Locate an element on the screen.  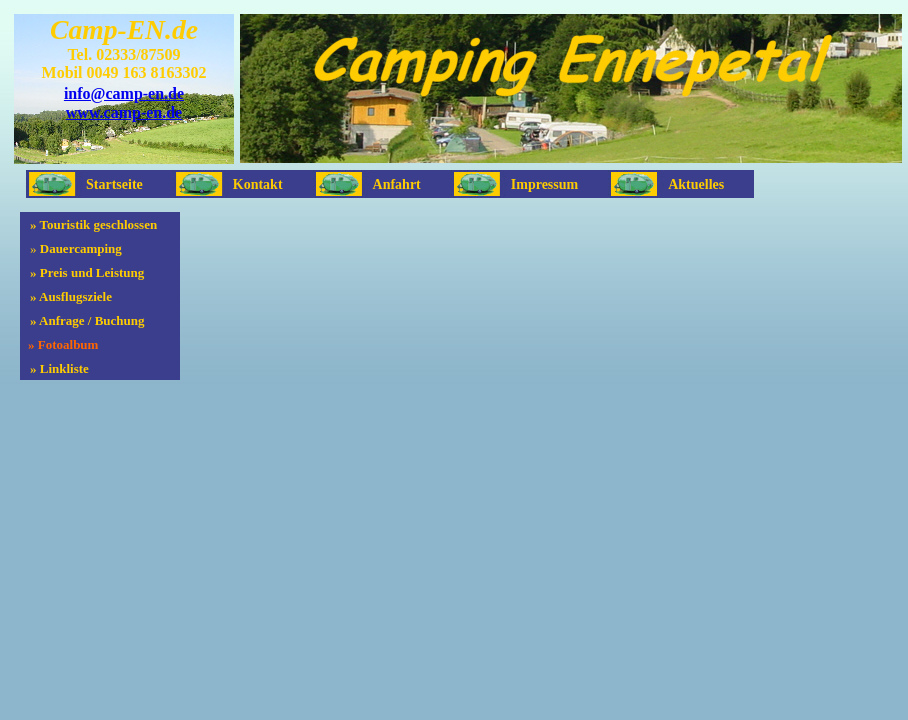
Aktuelles is located at coordinates (696, 184).